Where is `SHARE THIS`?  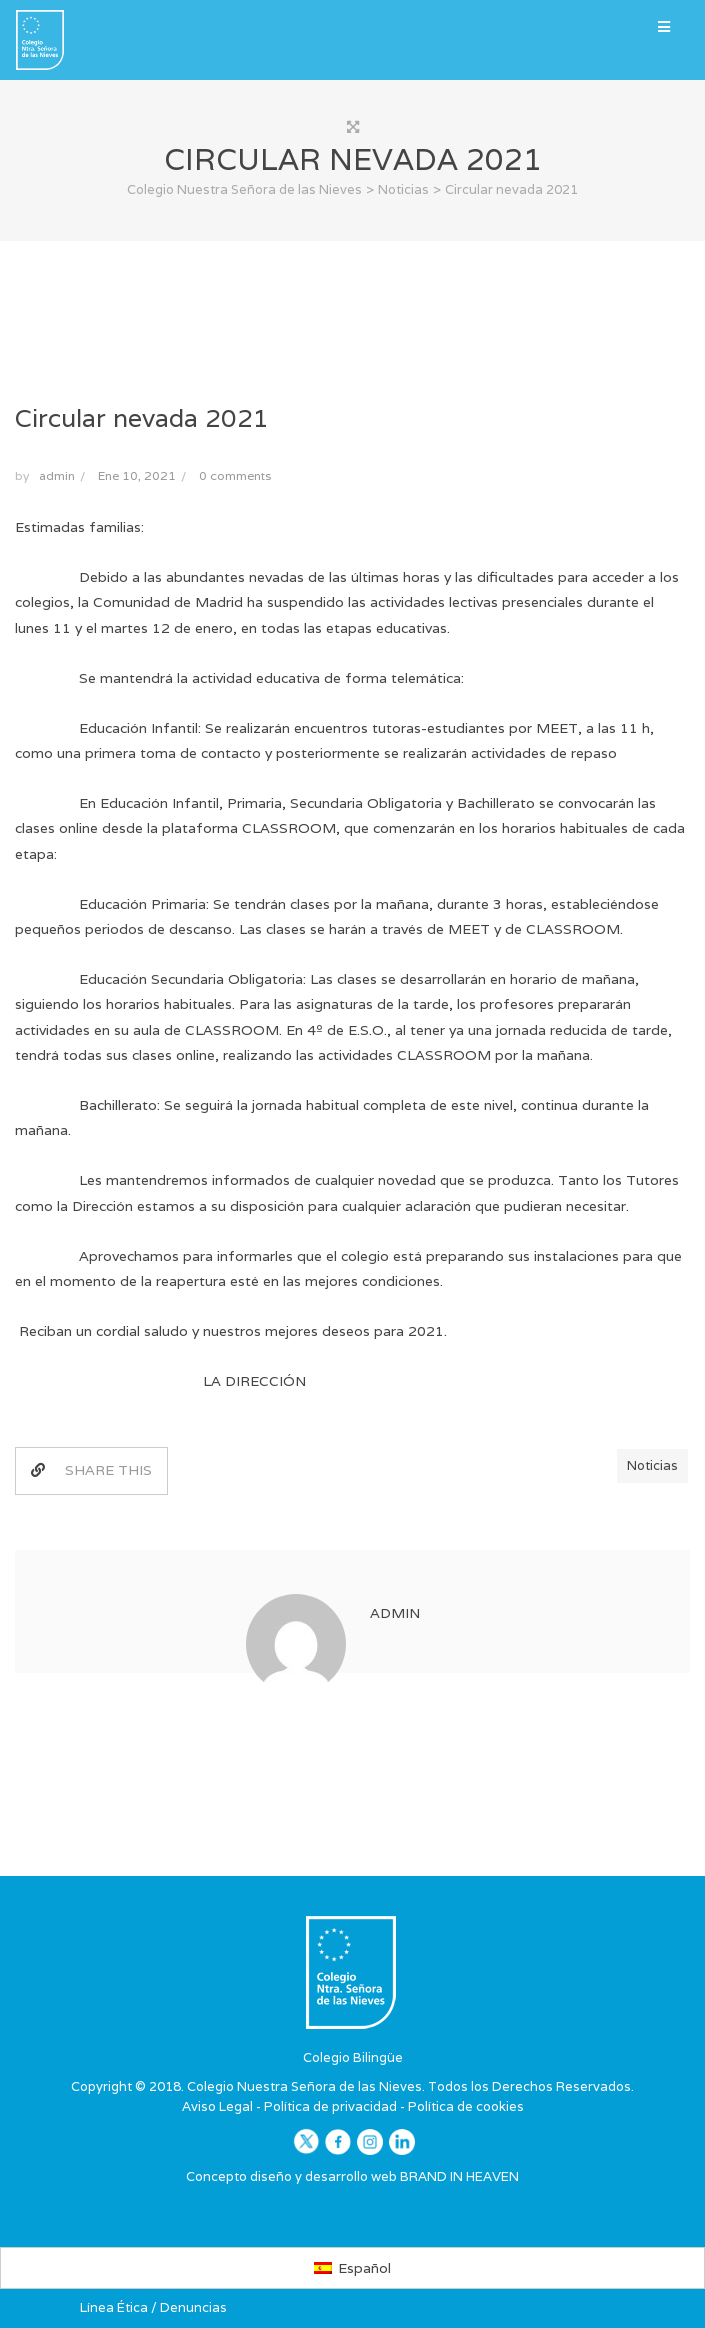
SHARE THIS is located at coordinates (91, 1470).